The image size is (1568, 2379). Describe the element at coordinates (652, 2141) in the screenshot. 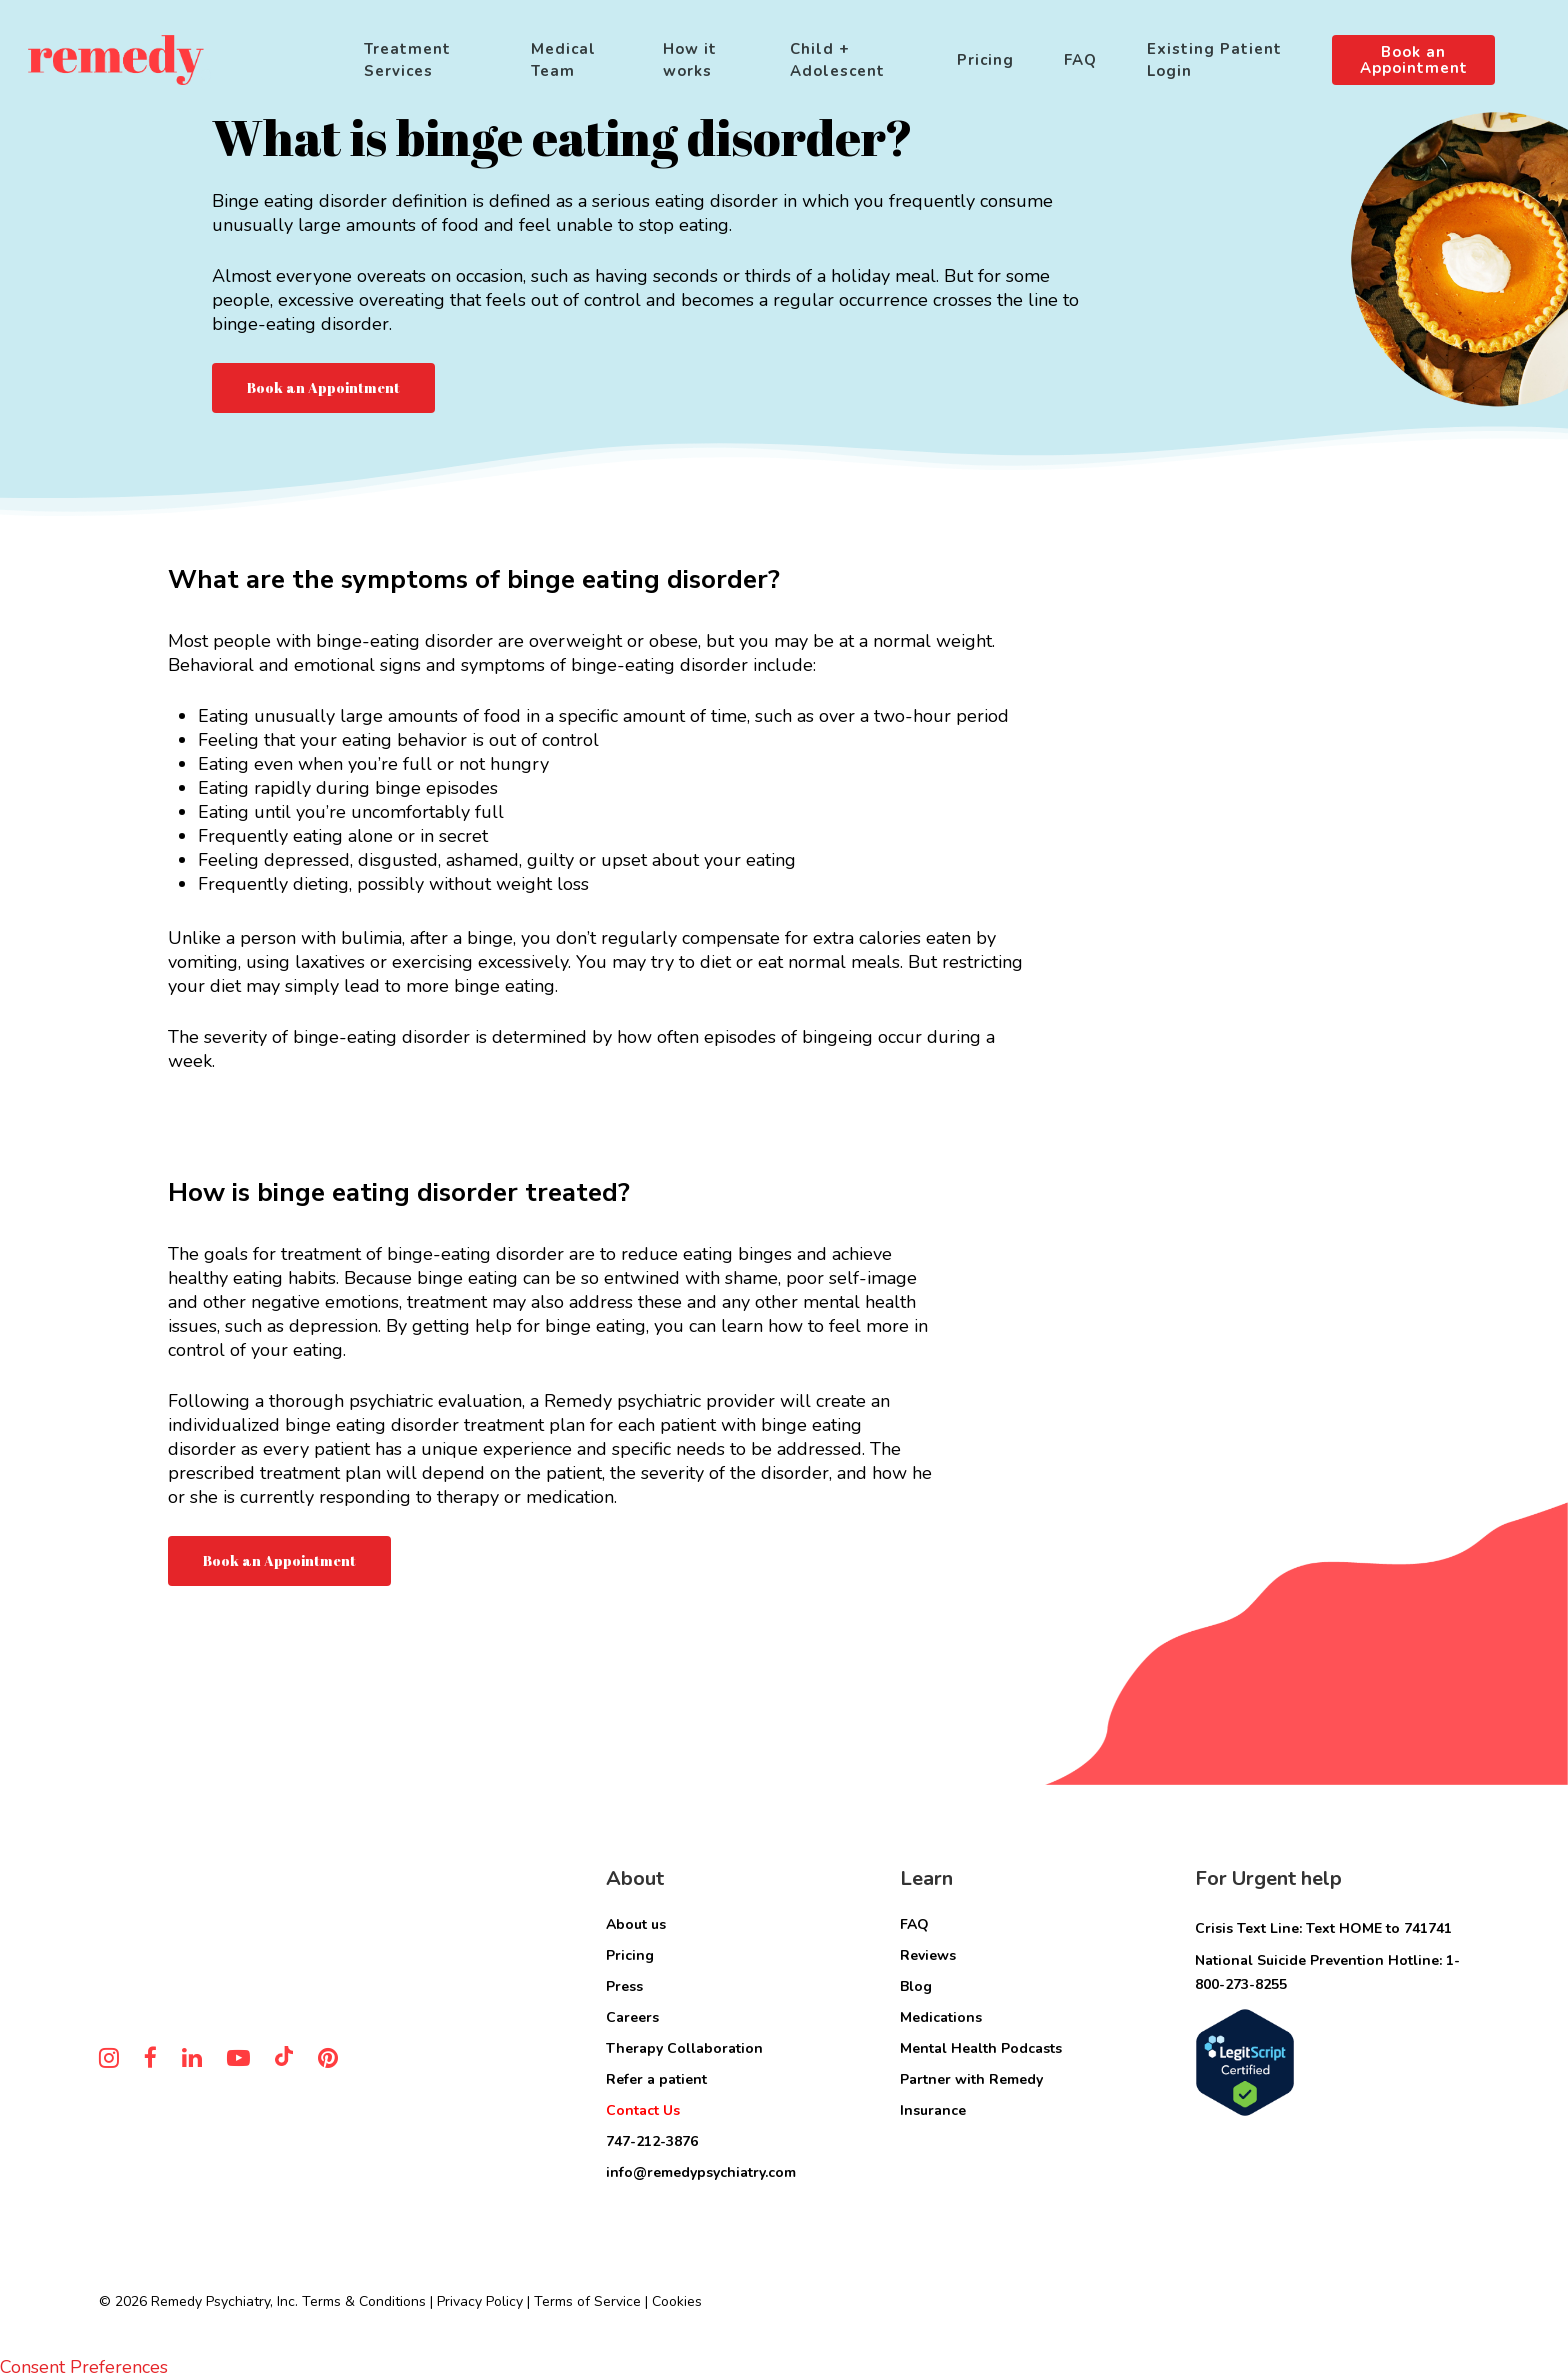

I see `747-212-3876` at that location.